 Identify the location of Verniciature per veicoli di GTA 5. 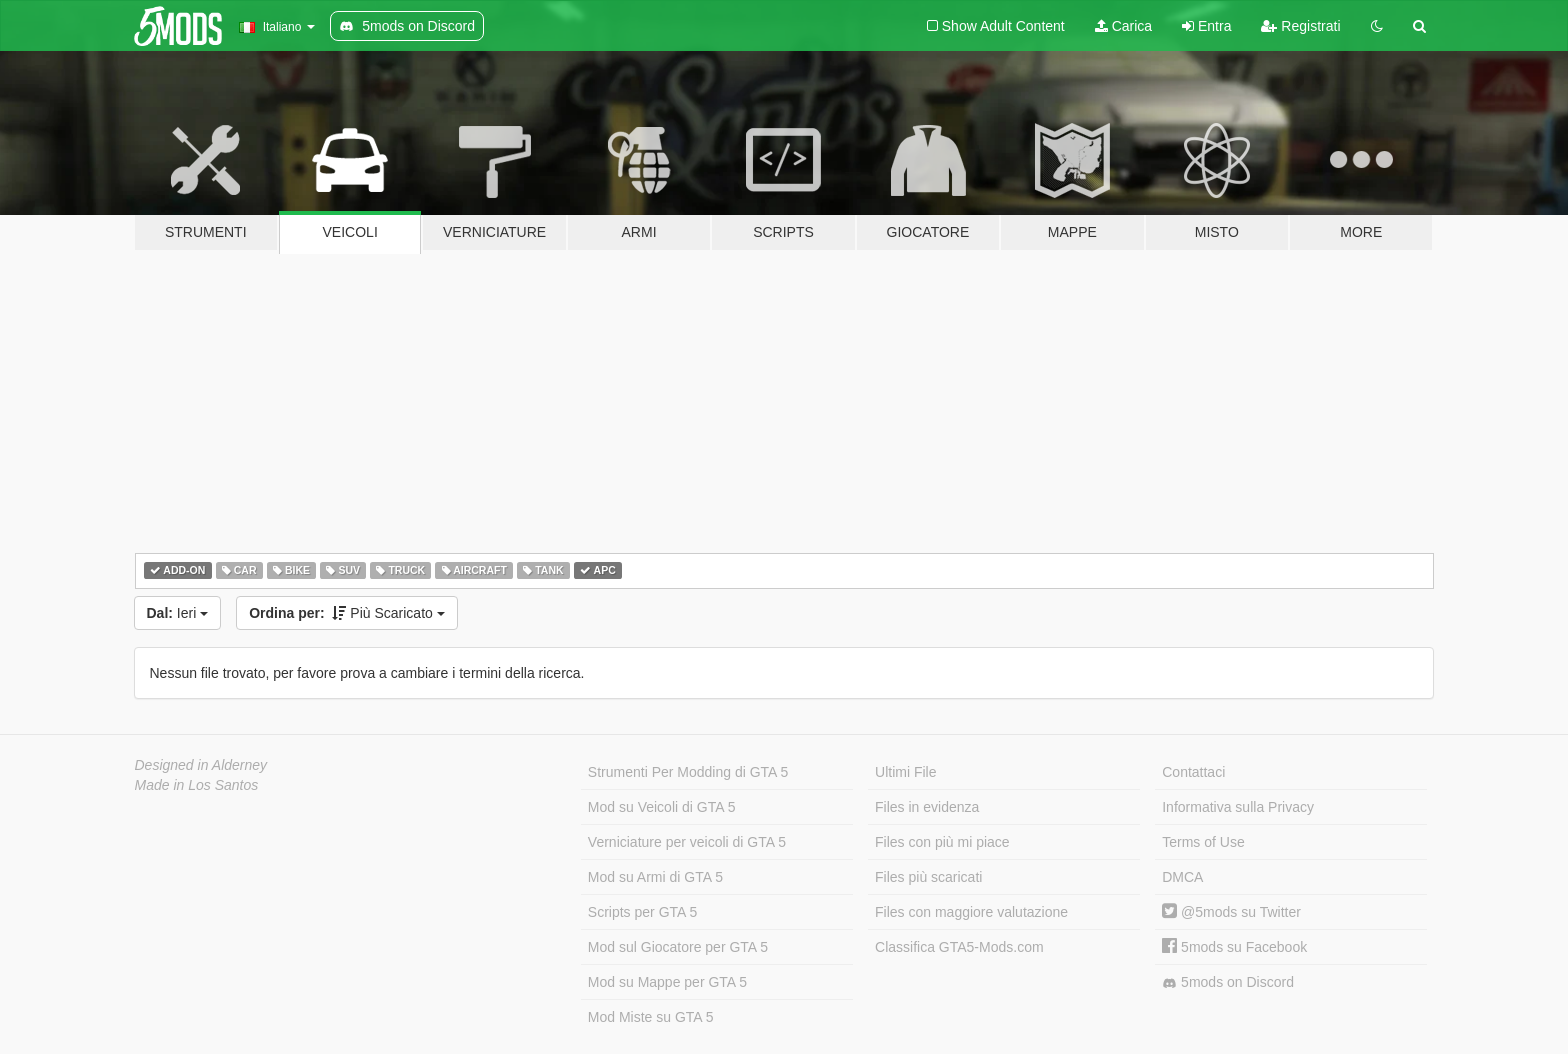
(687, 842).